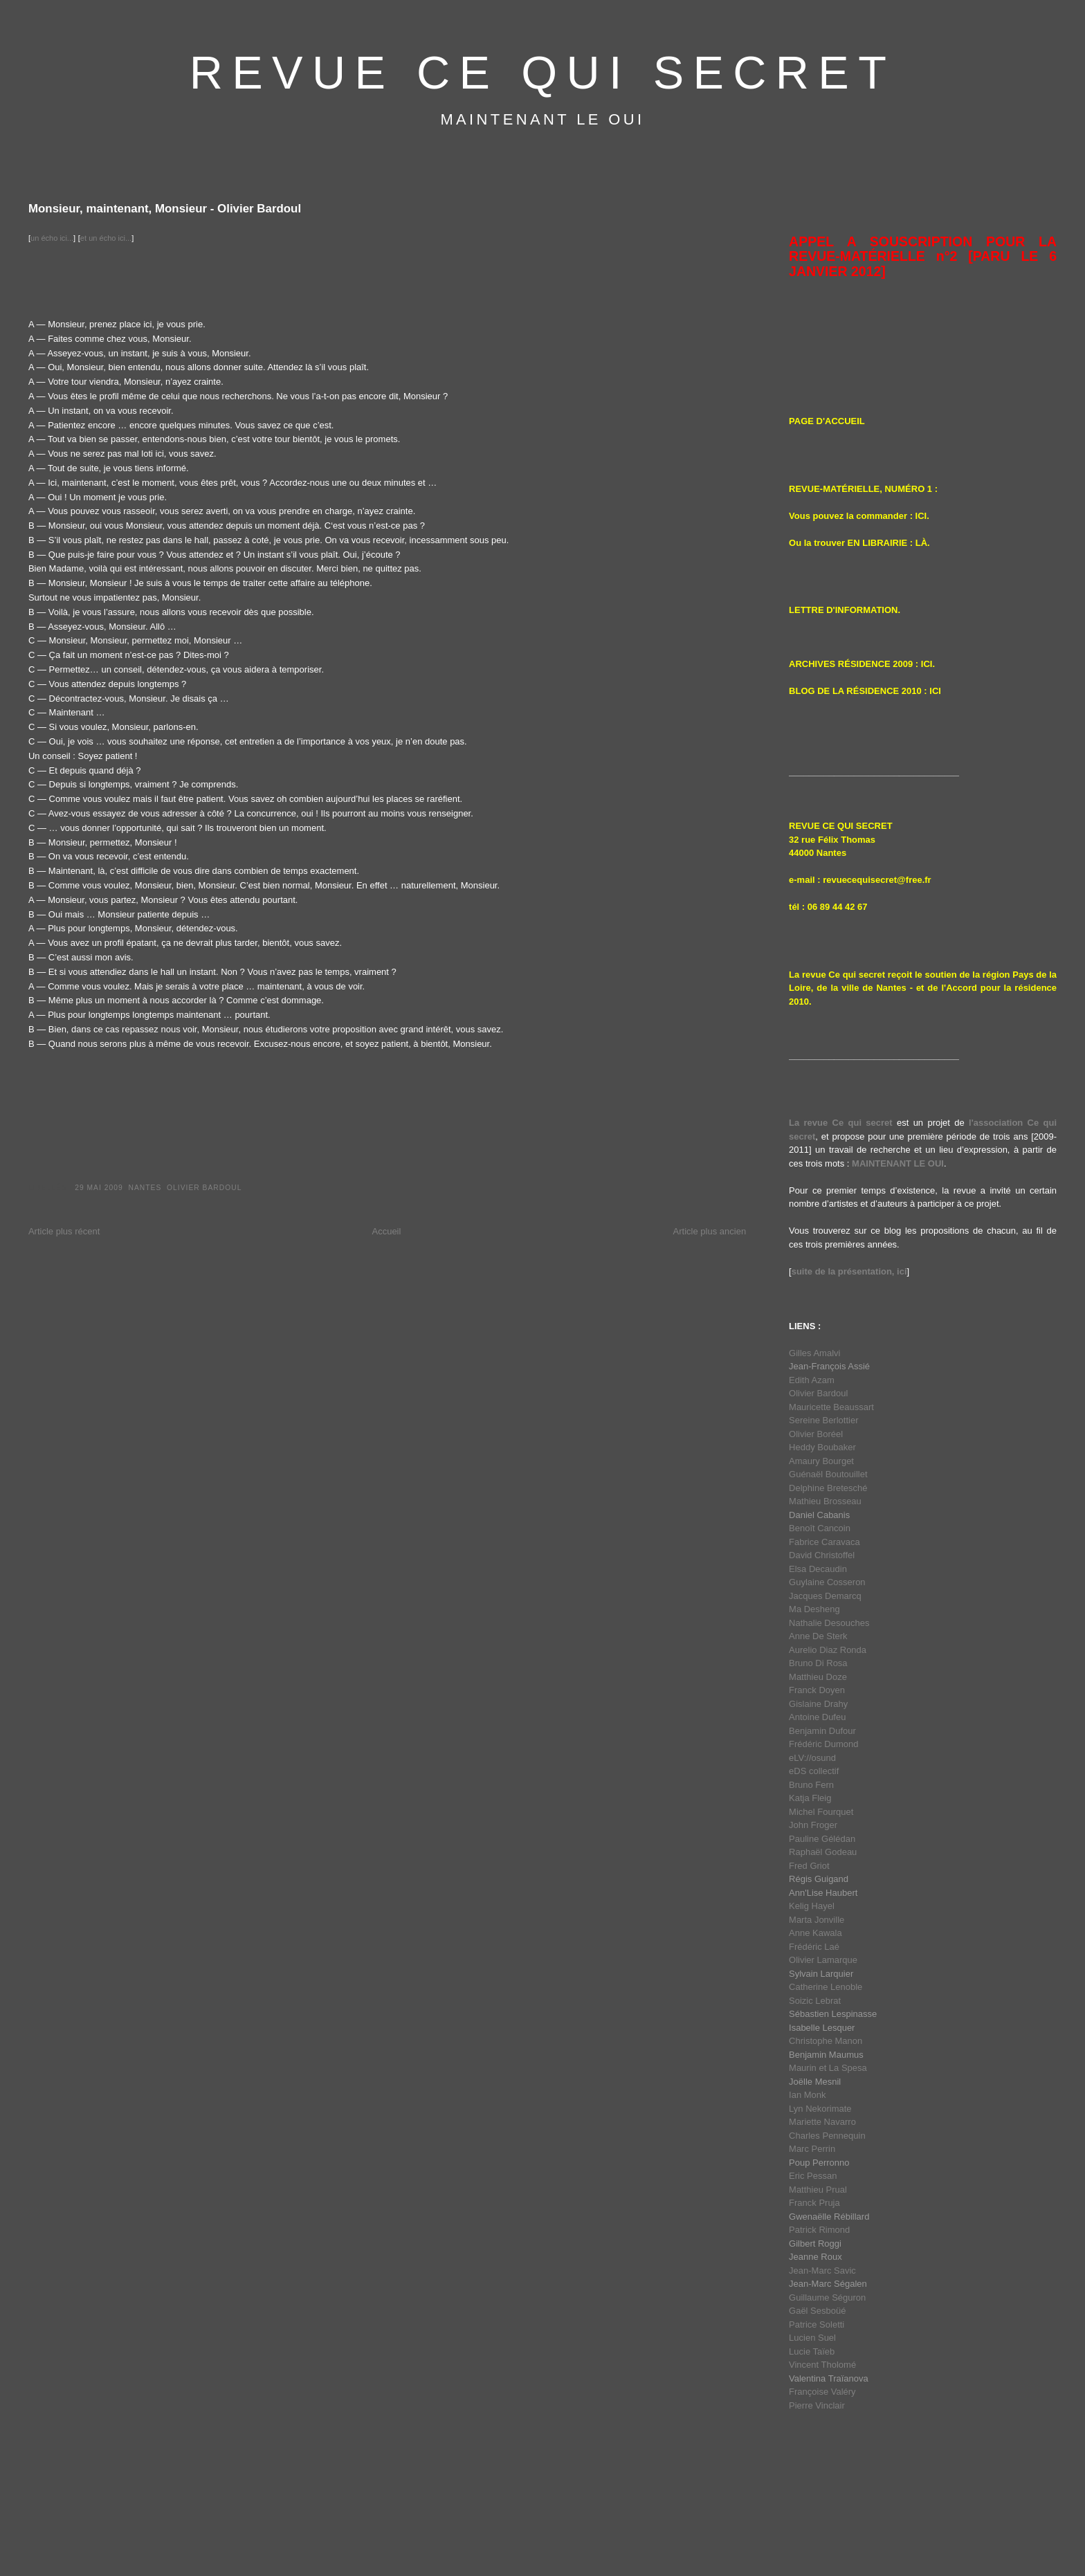 This screenshot has width=1085, height=2576. I want to click on Olivier Bardoul, so click(204, 1187).